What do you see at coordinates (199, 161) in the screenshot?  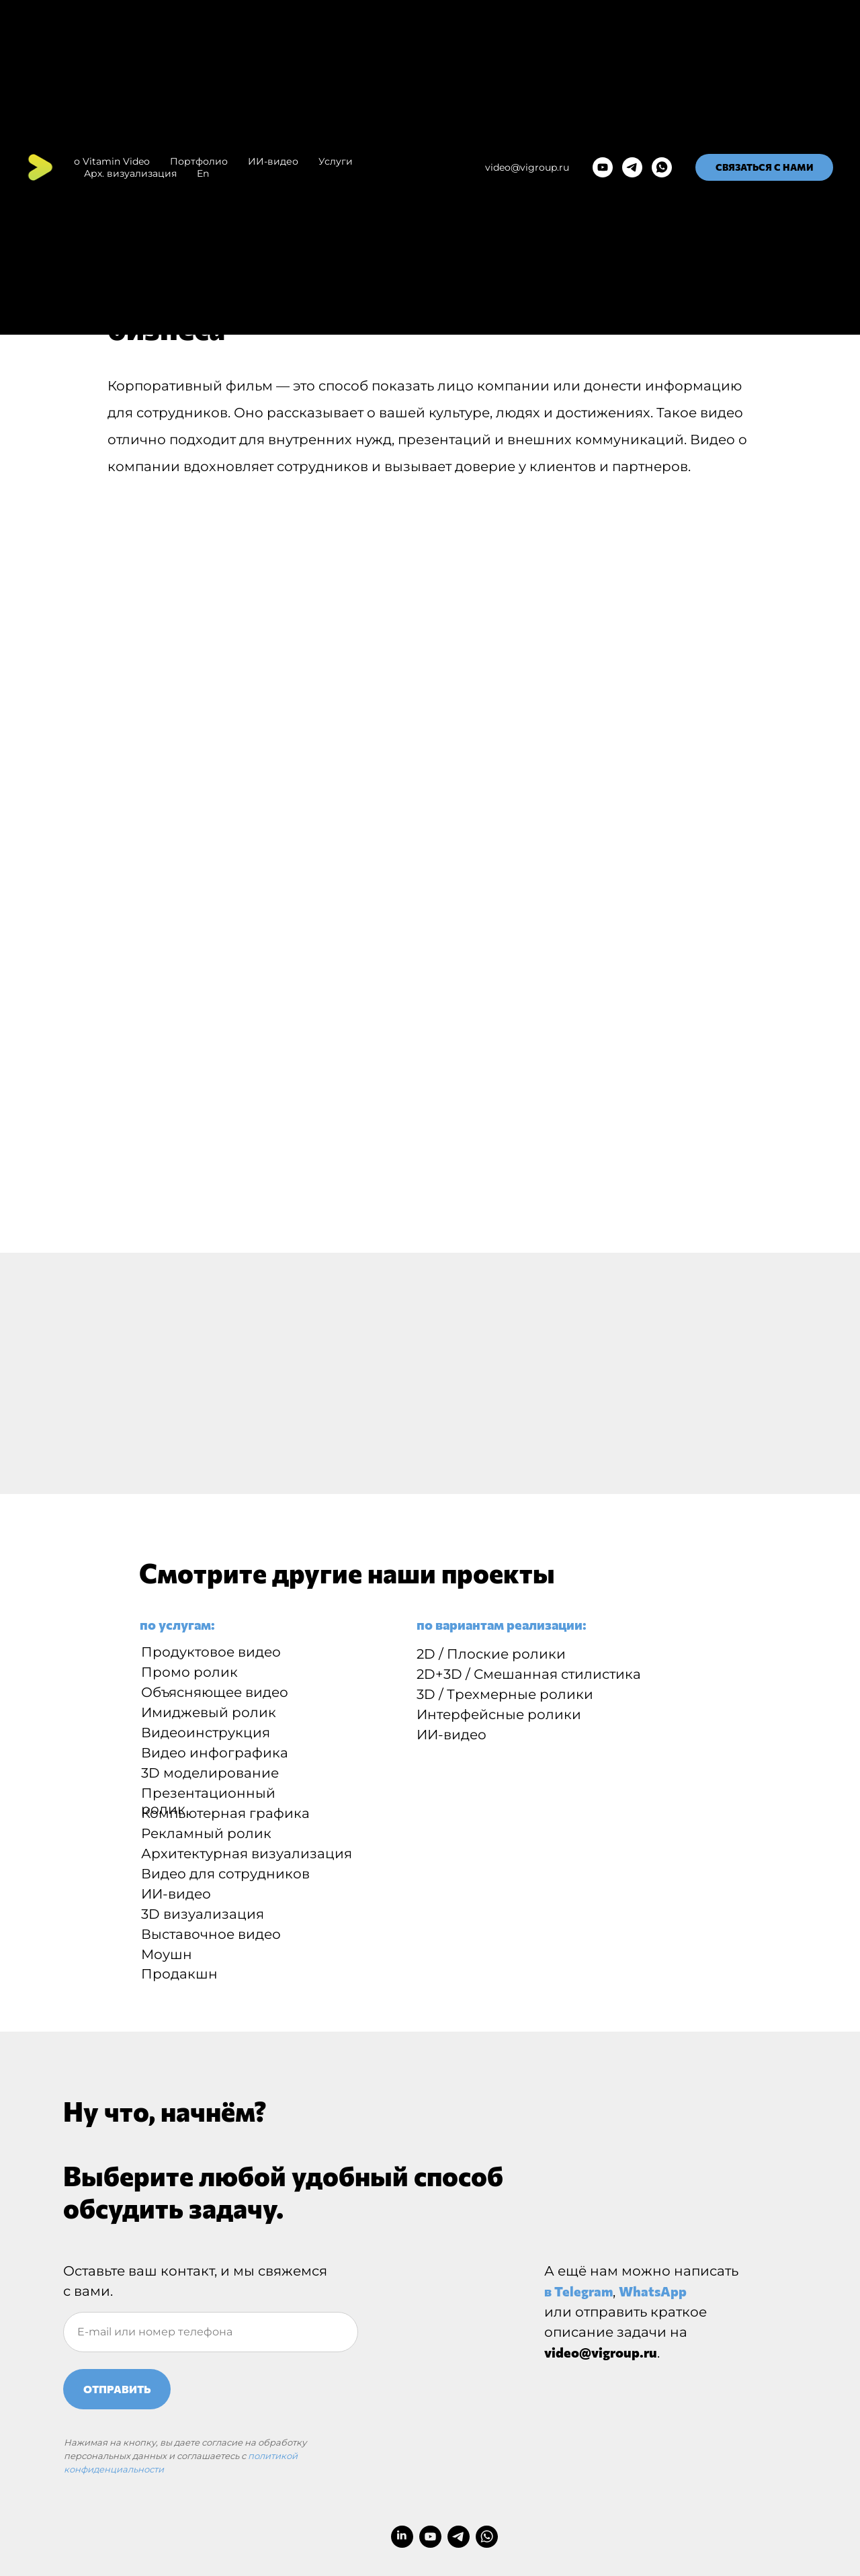 I see `Портфолио` at bounding box center [199, 161].